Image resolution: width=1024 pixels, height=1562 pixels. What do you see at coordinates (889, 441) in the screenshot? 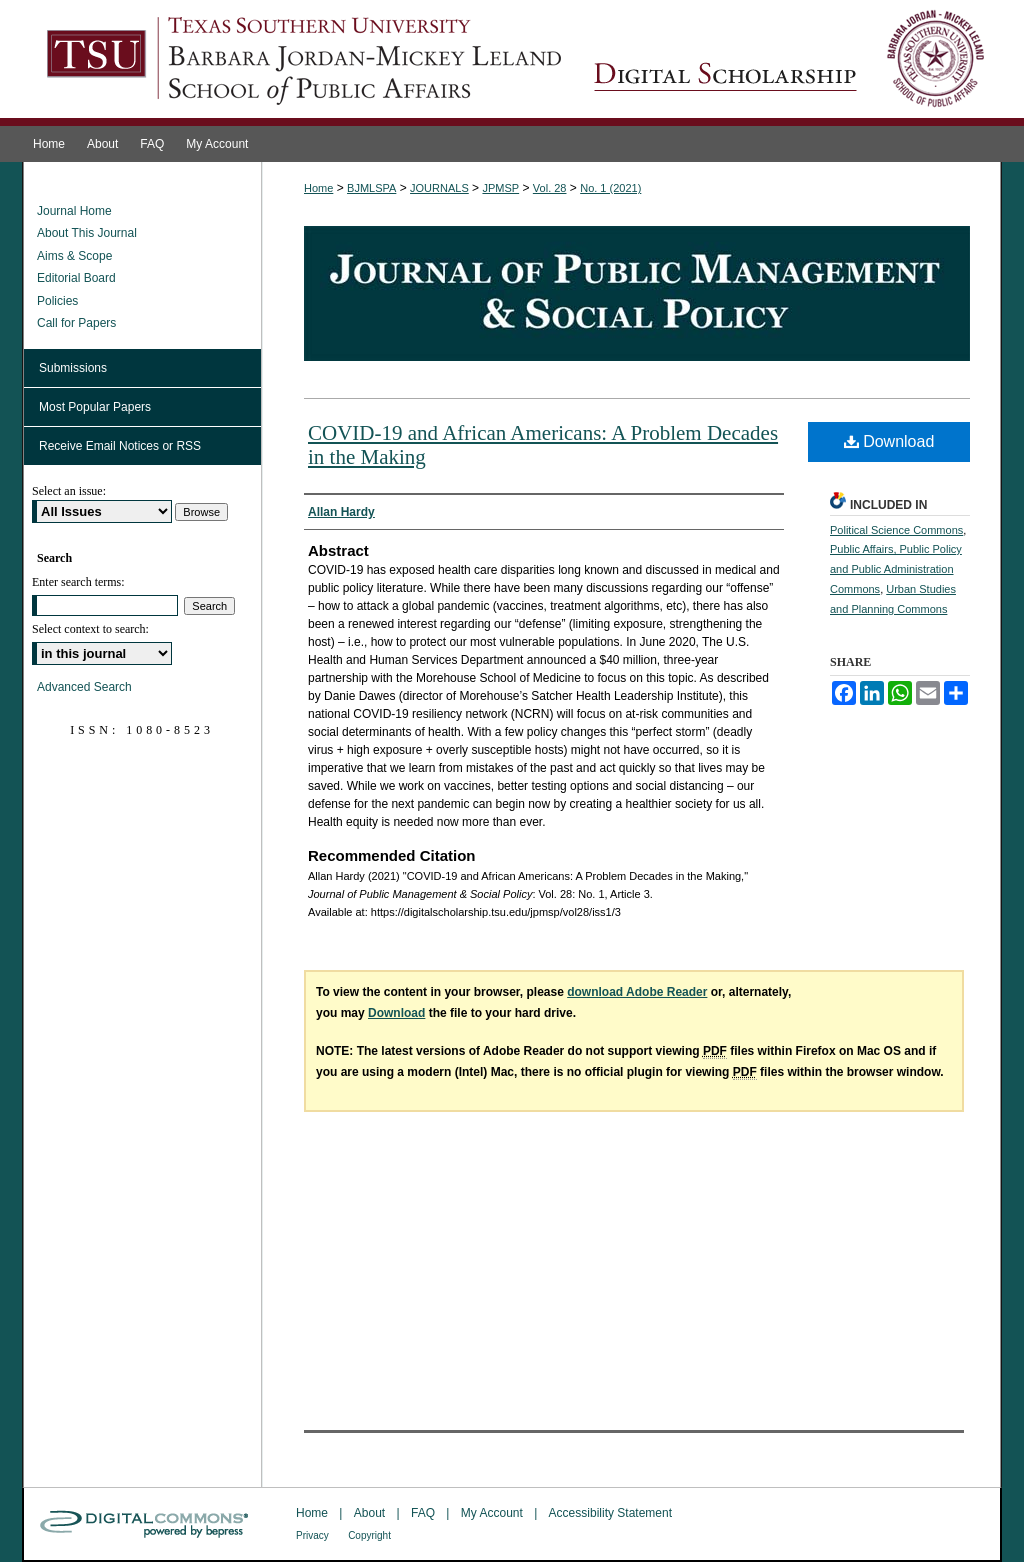
I see `Download` at bounding box center [889, 441].